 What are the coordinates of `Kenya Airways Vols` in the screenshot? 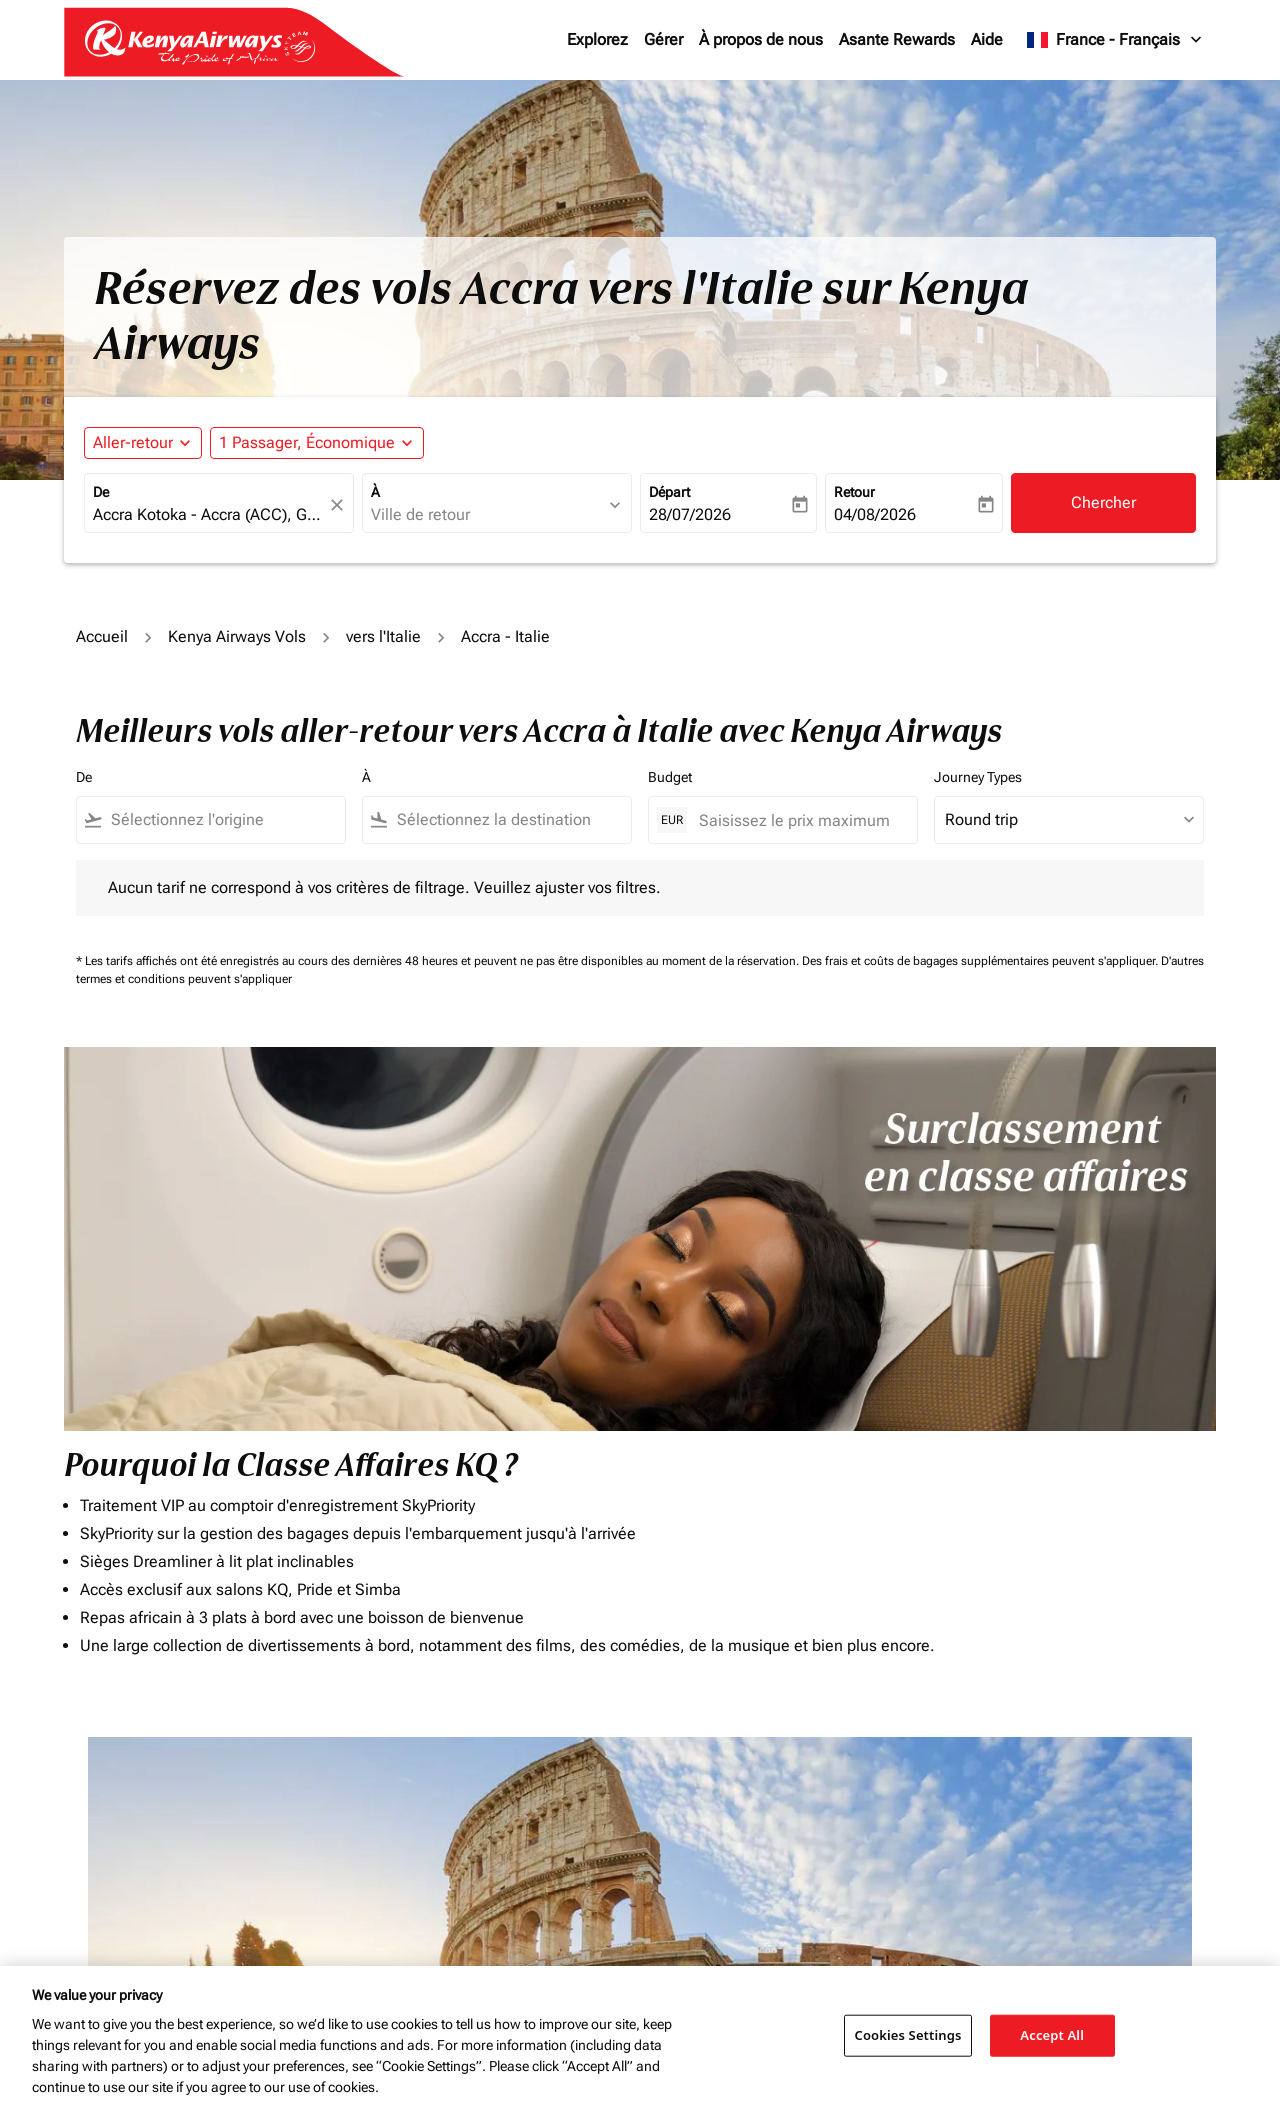 It's located at (237, 636).